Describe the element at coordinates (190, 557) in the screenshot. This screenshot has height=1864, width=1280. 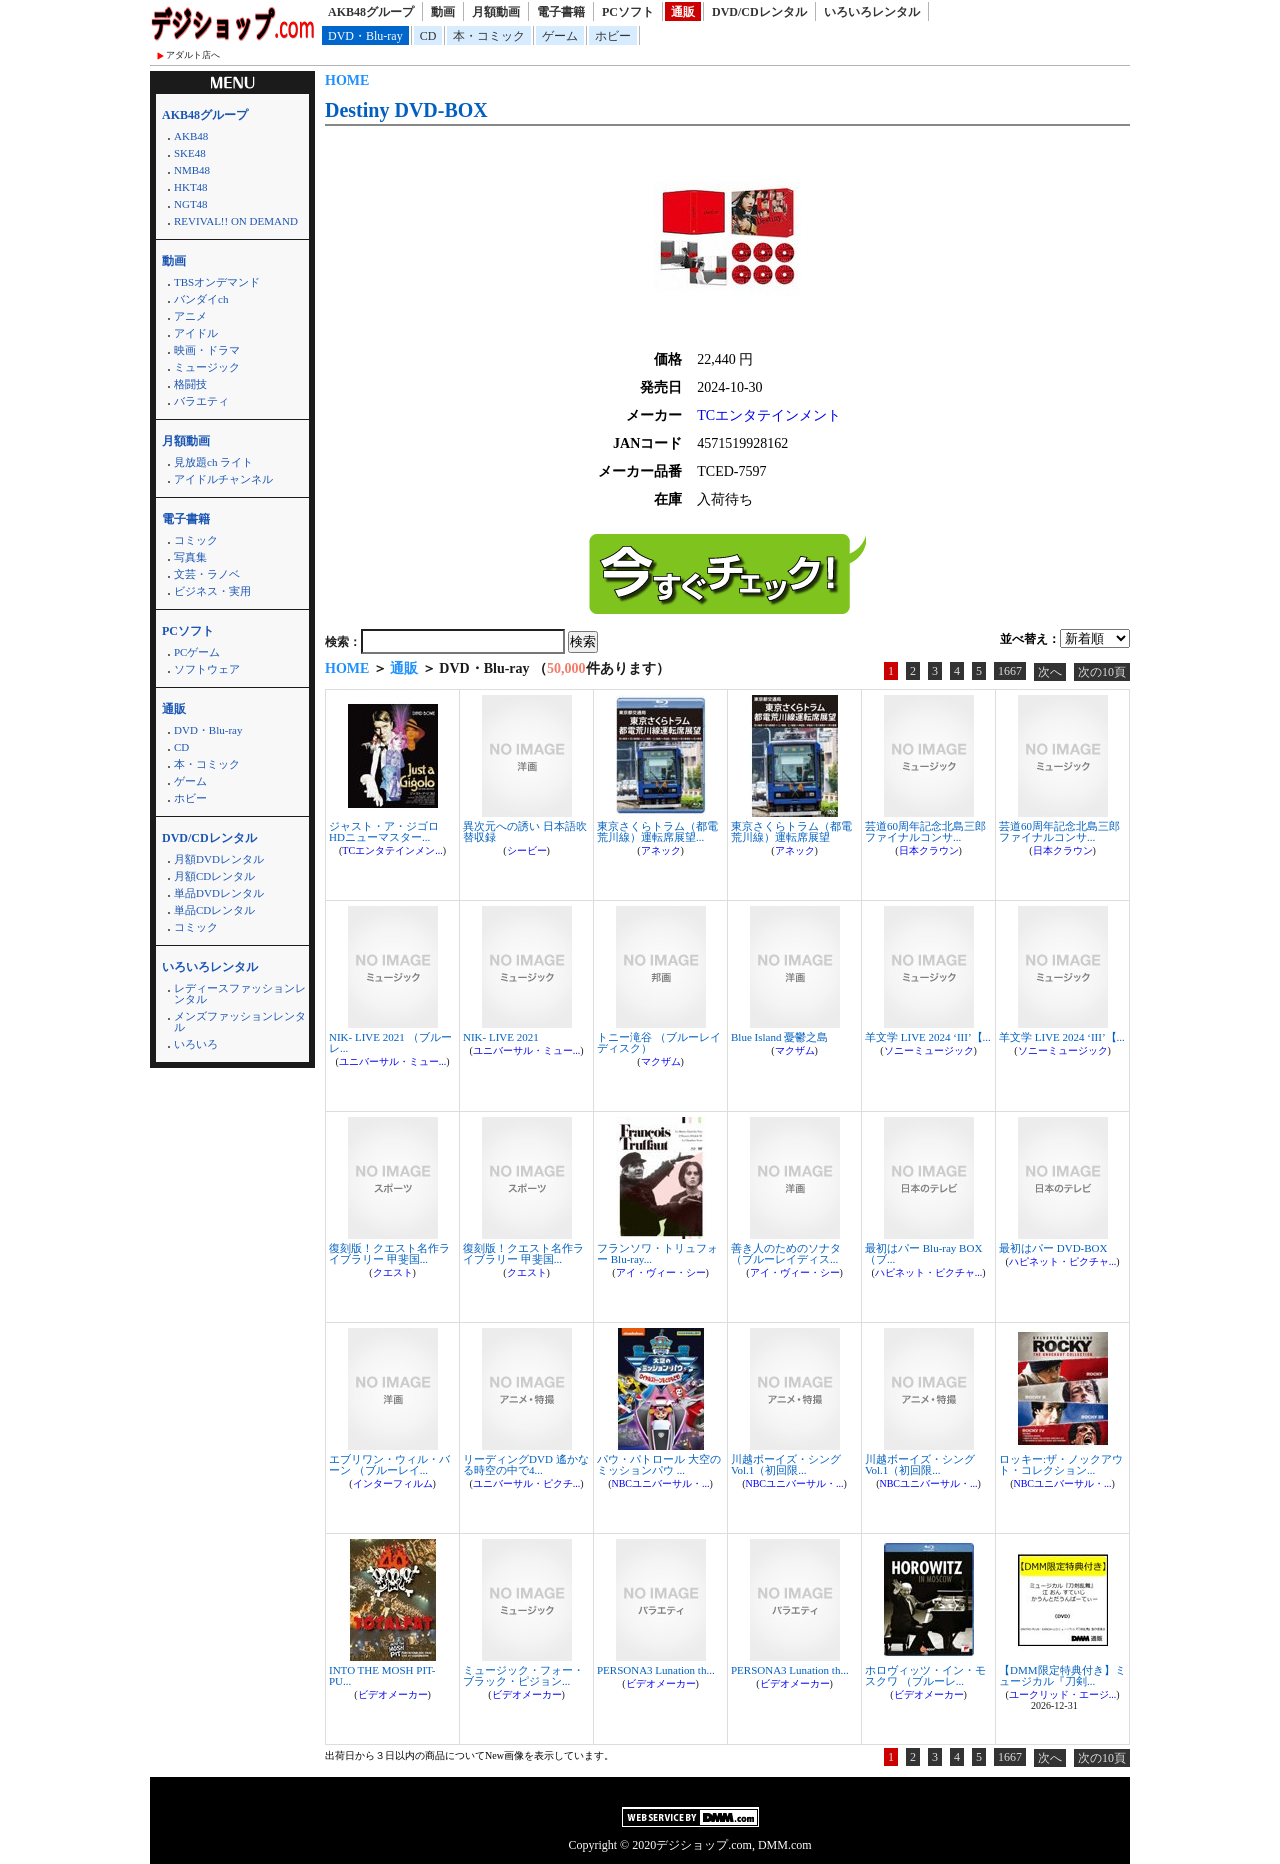
I see `写真集` at that location.